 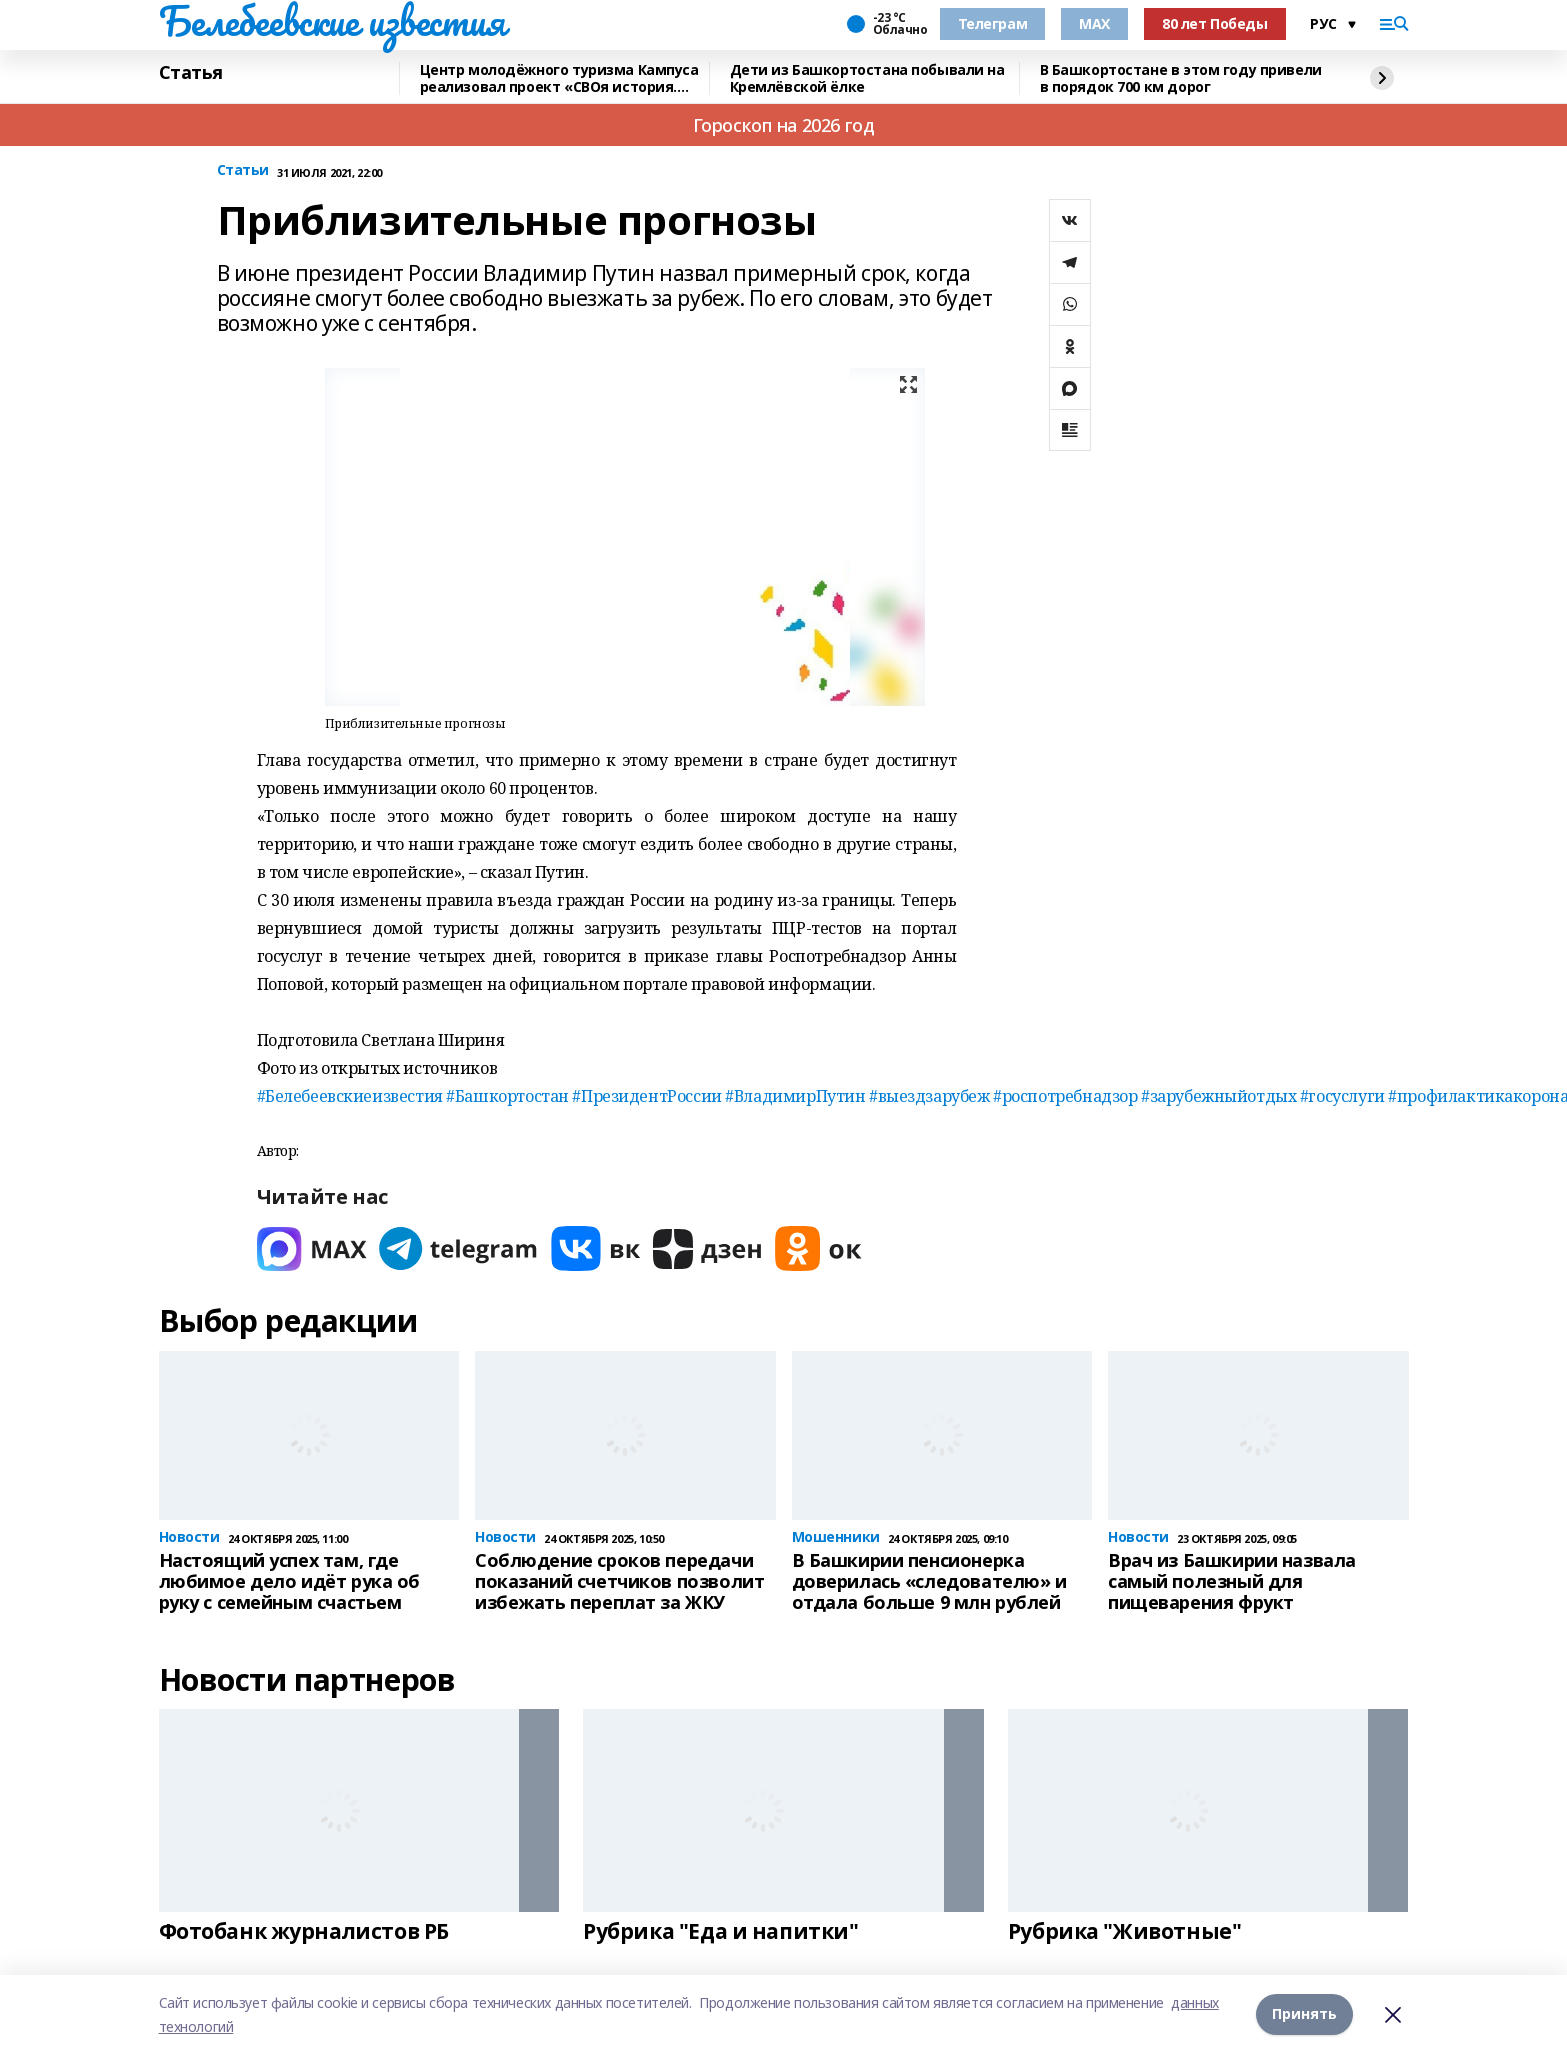 I want to click on В Башкортостане в этом году привели в порядок 700 км дорог, so click(x=1181, y=78).